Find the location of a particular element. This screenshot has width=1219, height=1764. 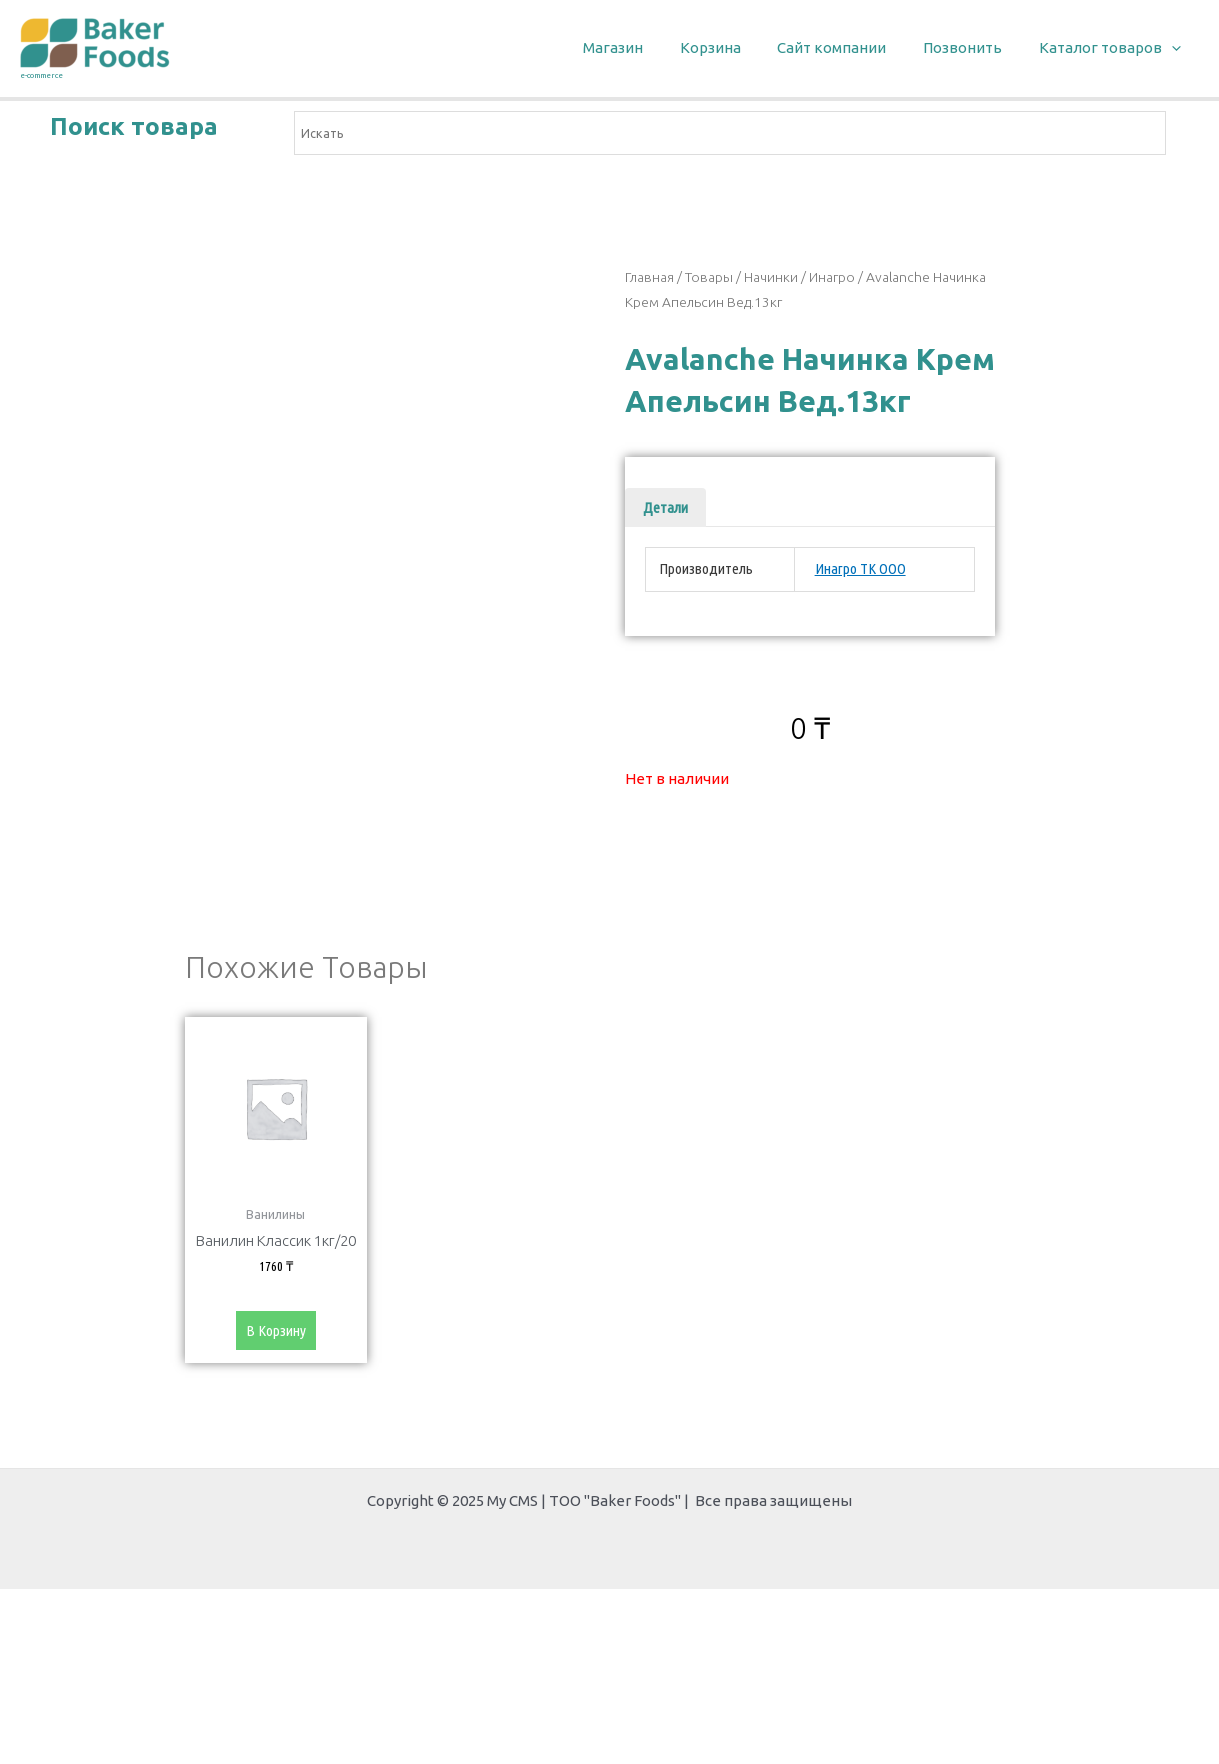

[application] is located at coordinates (1174, 48).